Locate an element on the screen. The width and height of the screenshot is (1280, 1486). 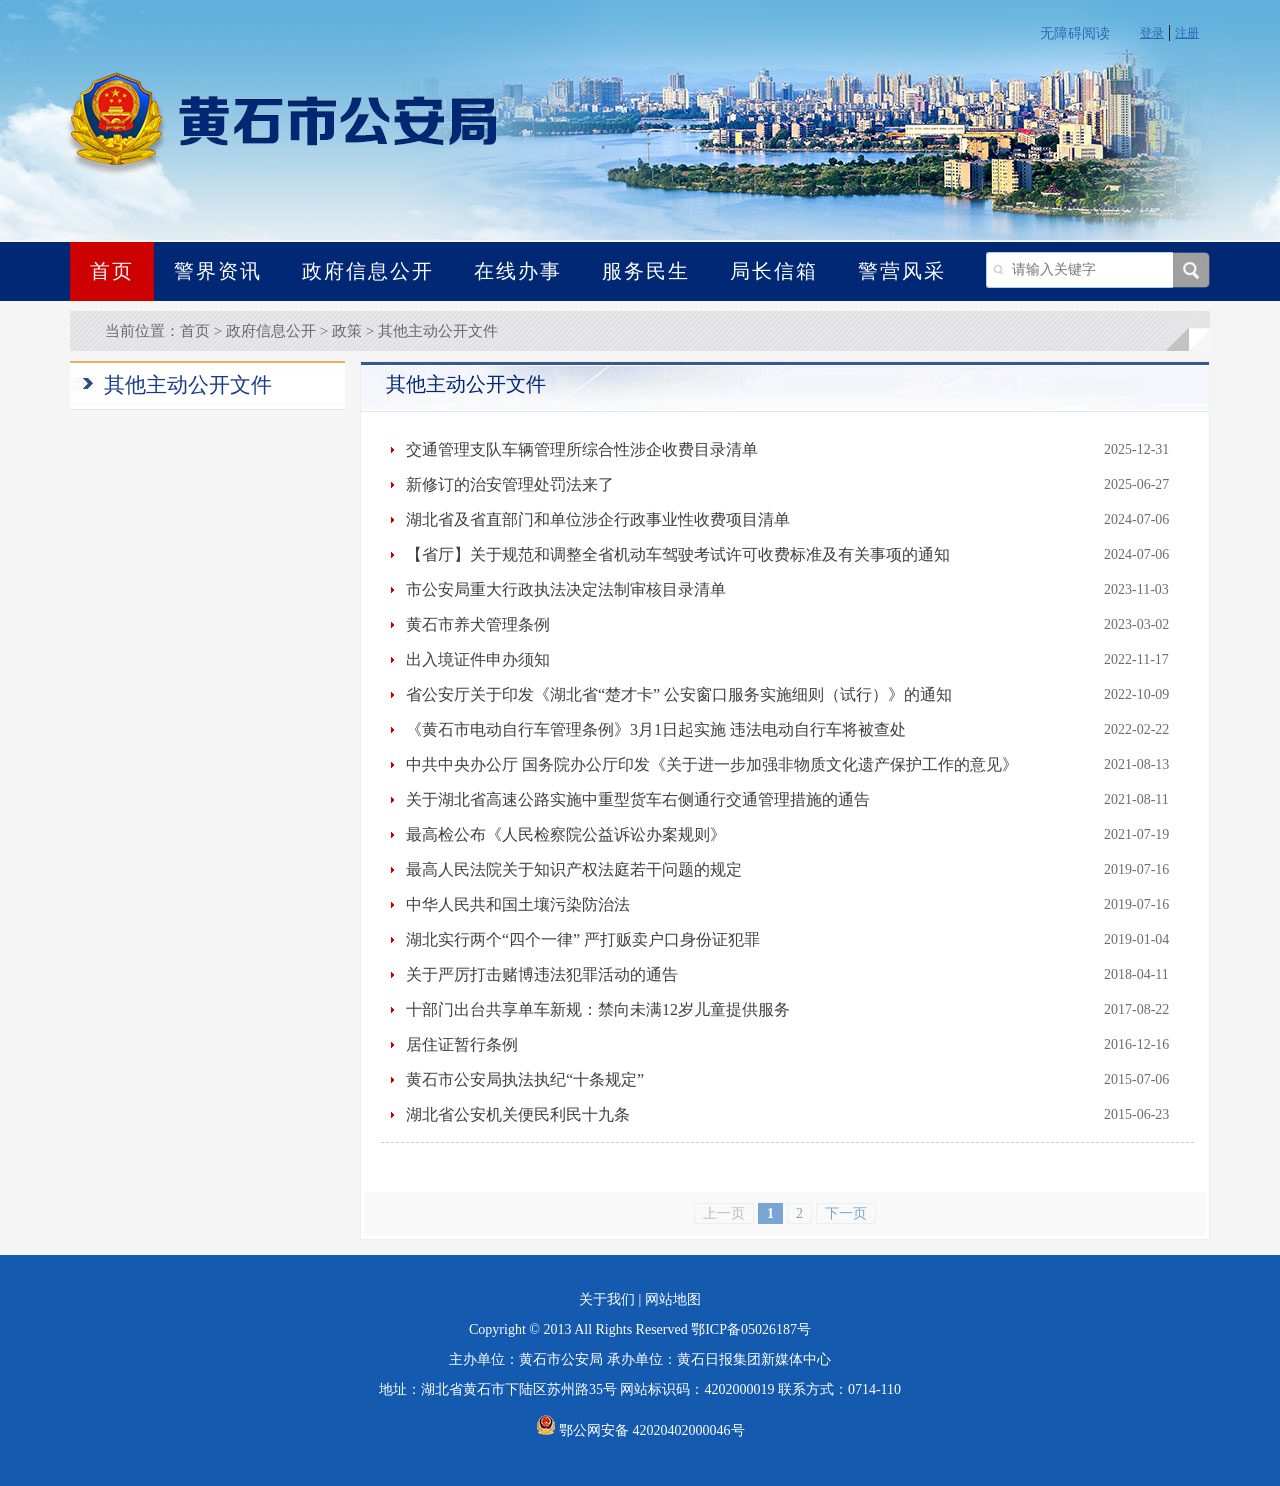
服务民生 is located at coordinates (646, 271).